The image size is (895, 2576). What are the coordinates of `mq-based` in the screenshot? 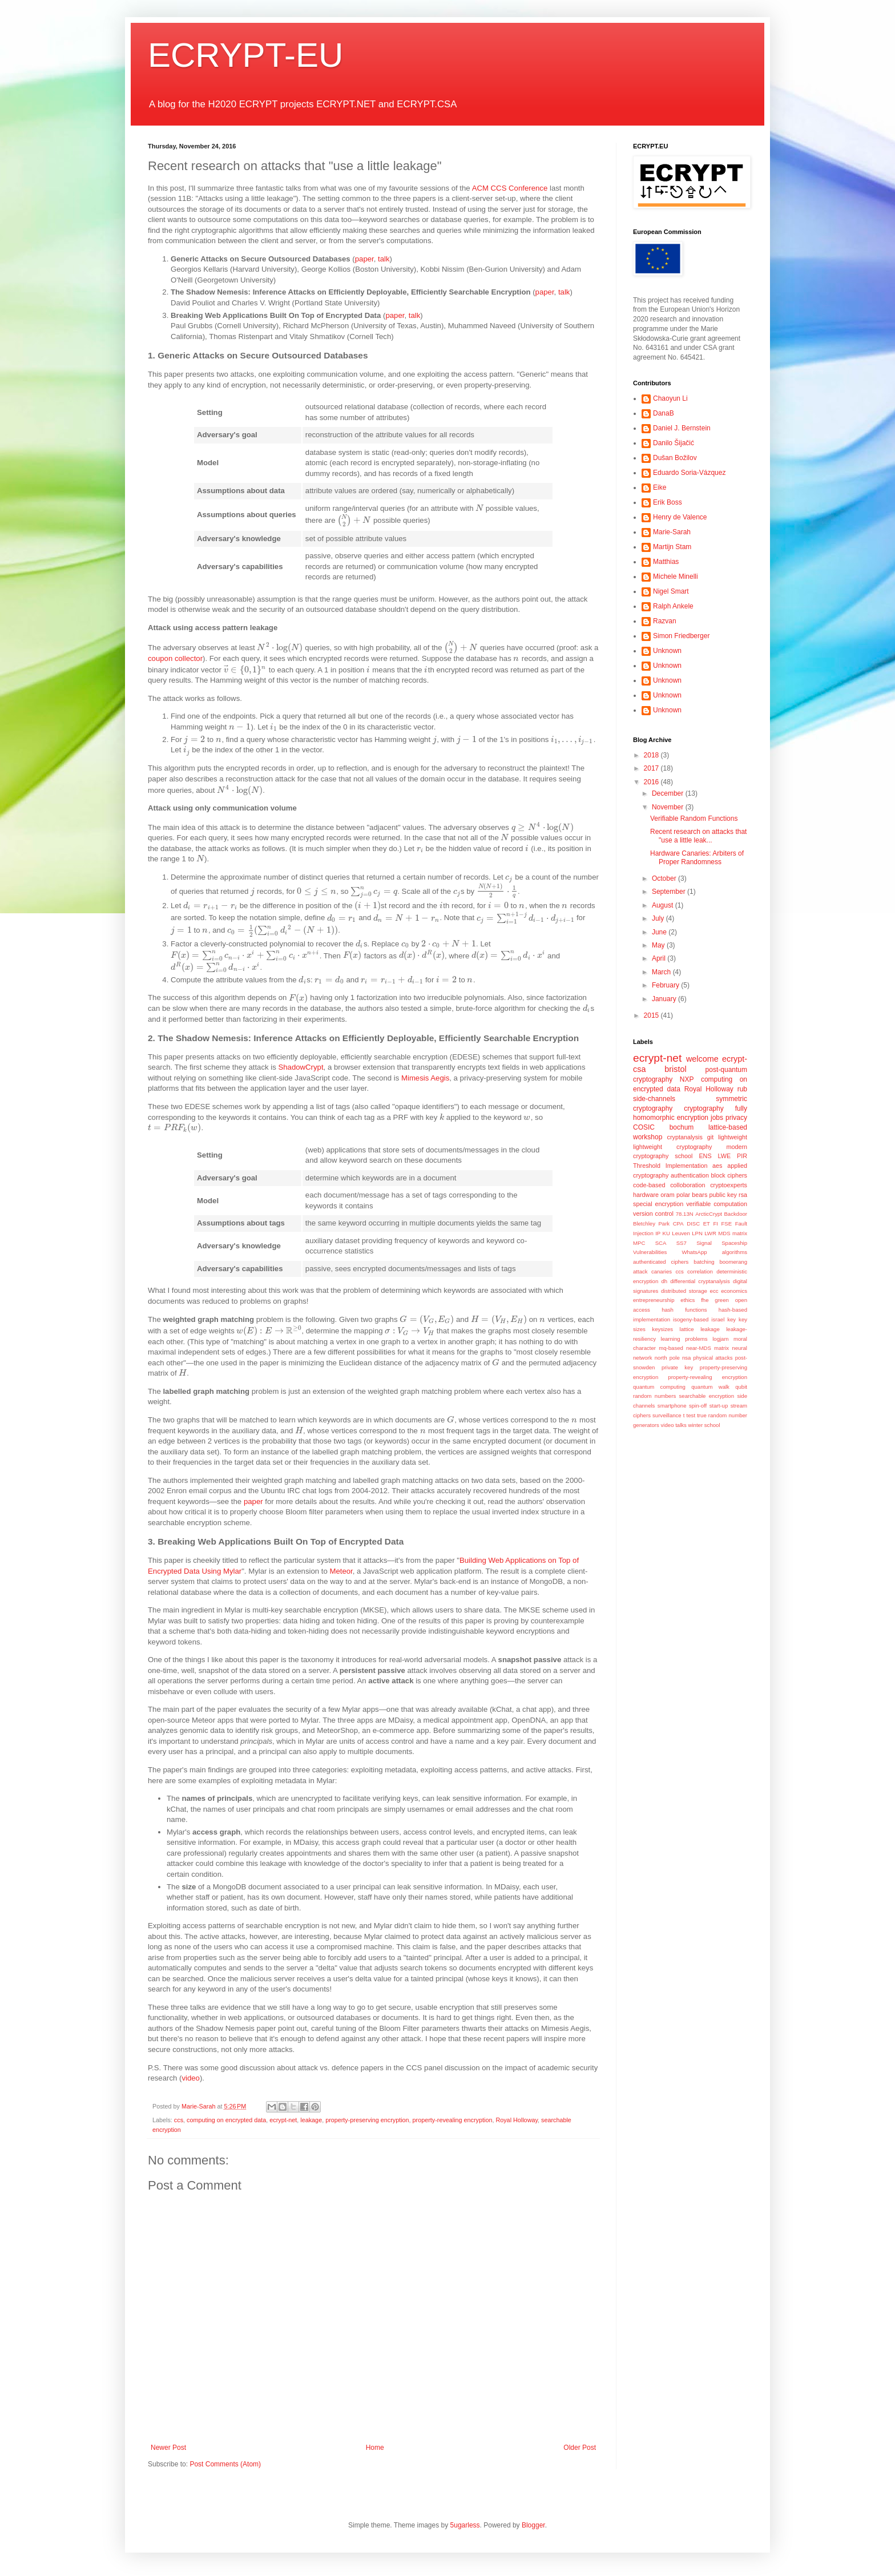 It's located at (671, 1348).